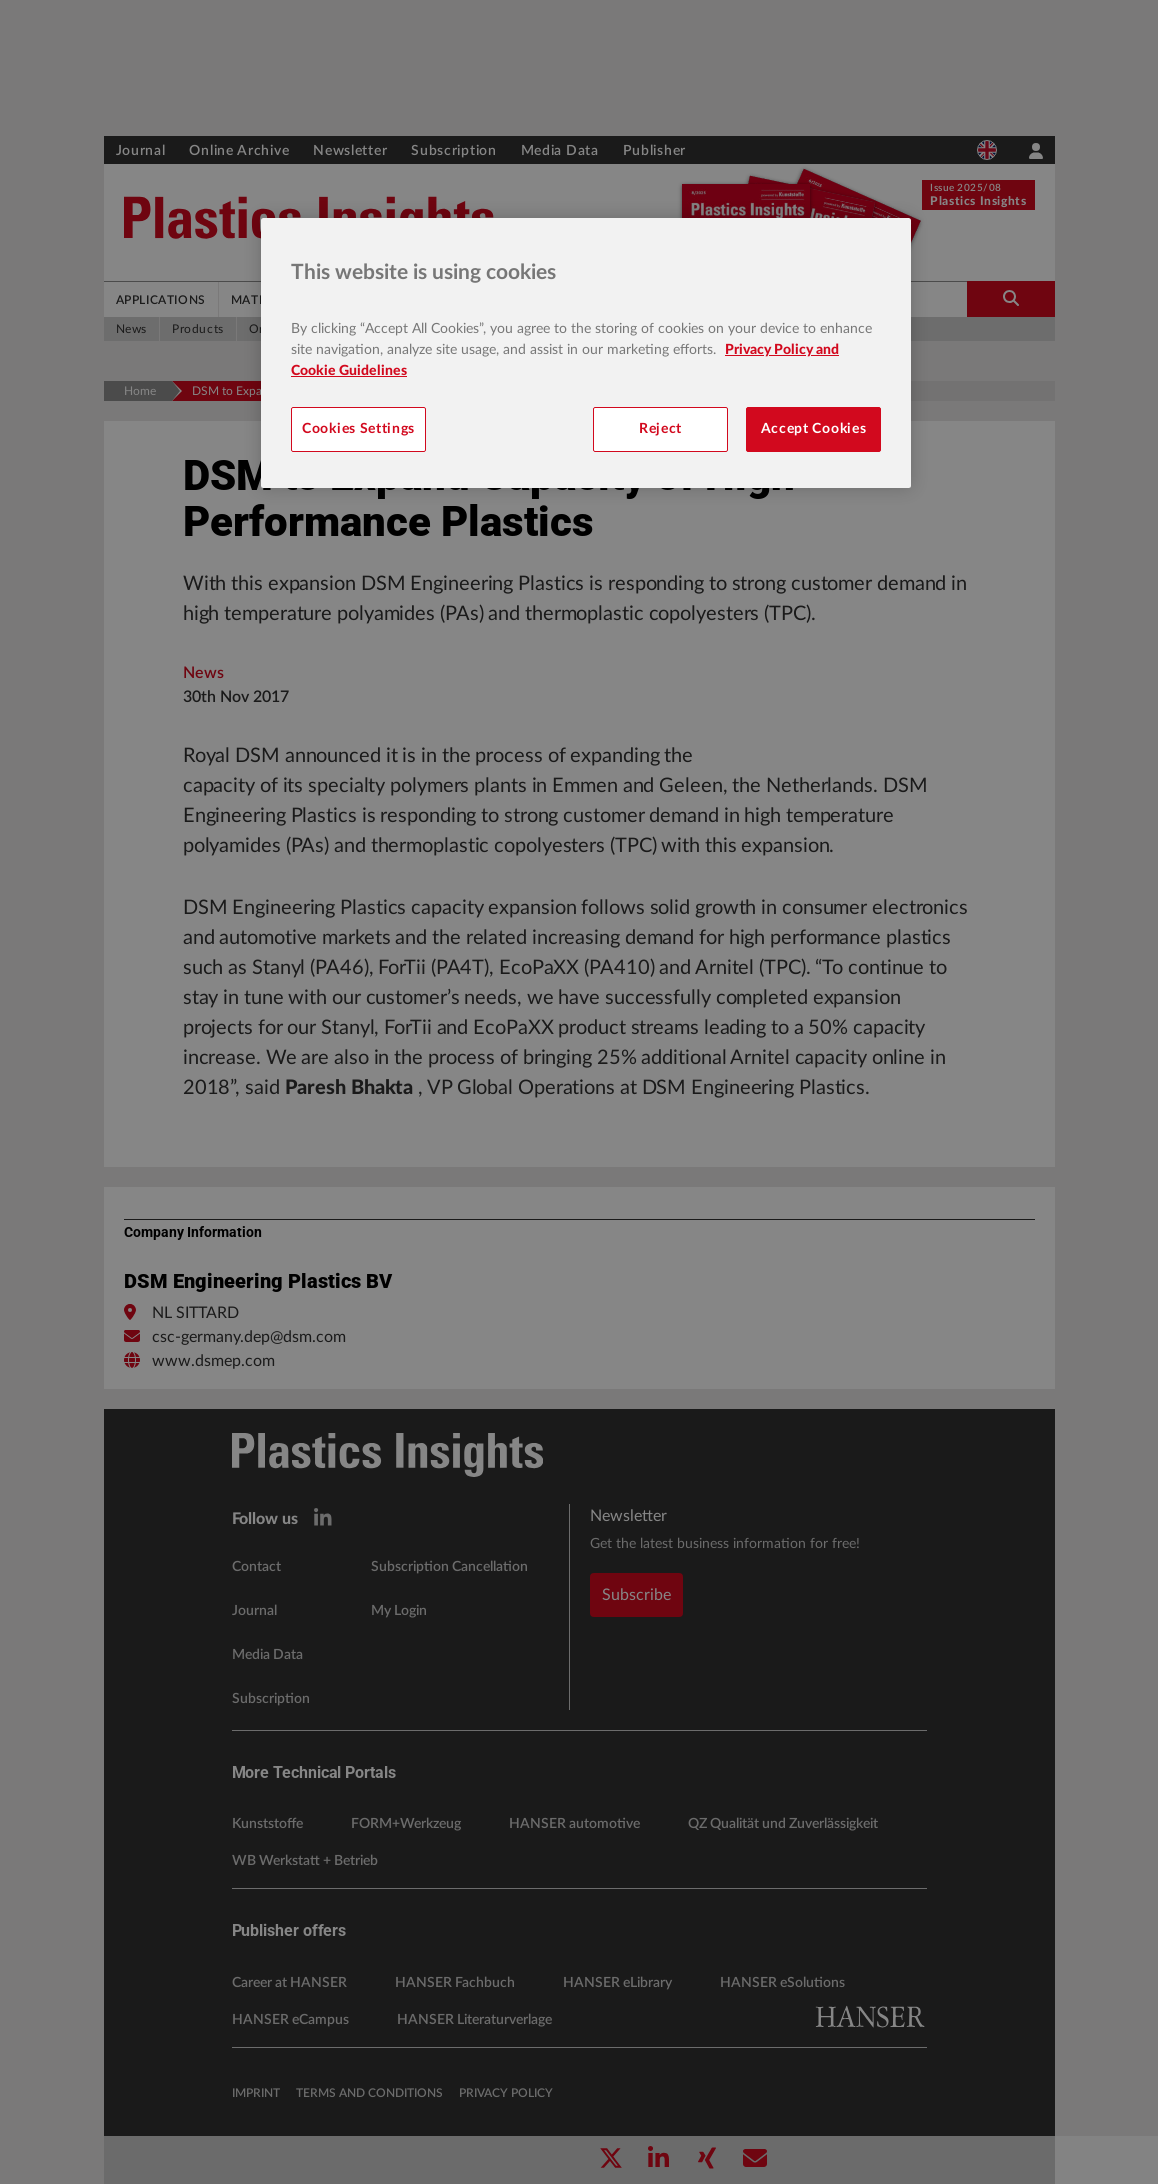 The height and width of the screenshot is (2184, 1158). Describe the element at coordinates (814, 429) in the screenshot. I see `Accept Cookies` at that location.